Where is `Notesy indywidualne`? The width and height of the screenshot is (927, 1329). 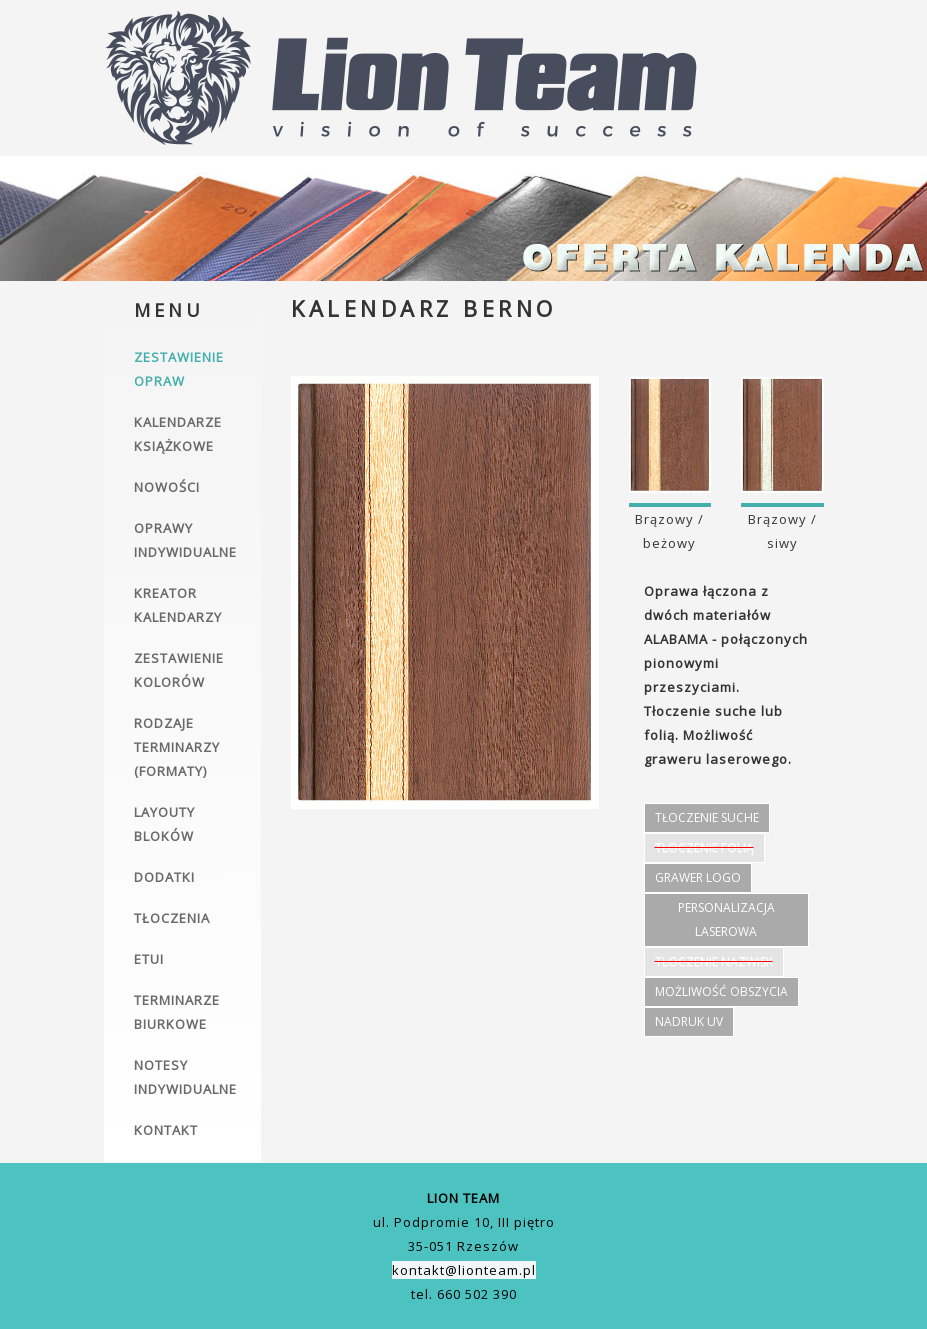
Notesy indywidualne is located at coordinates (185, 1077).